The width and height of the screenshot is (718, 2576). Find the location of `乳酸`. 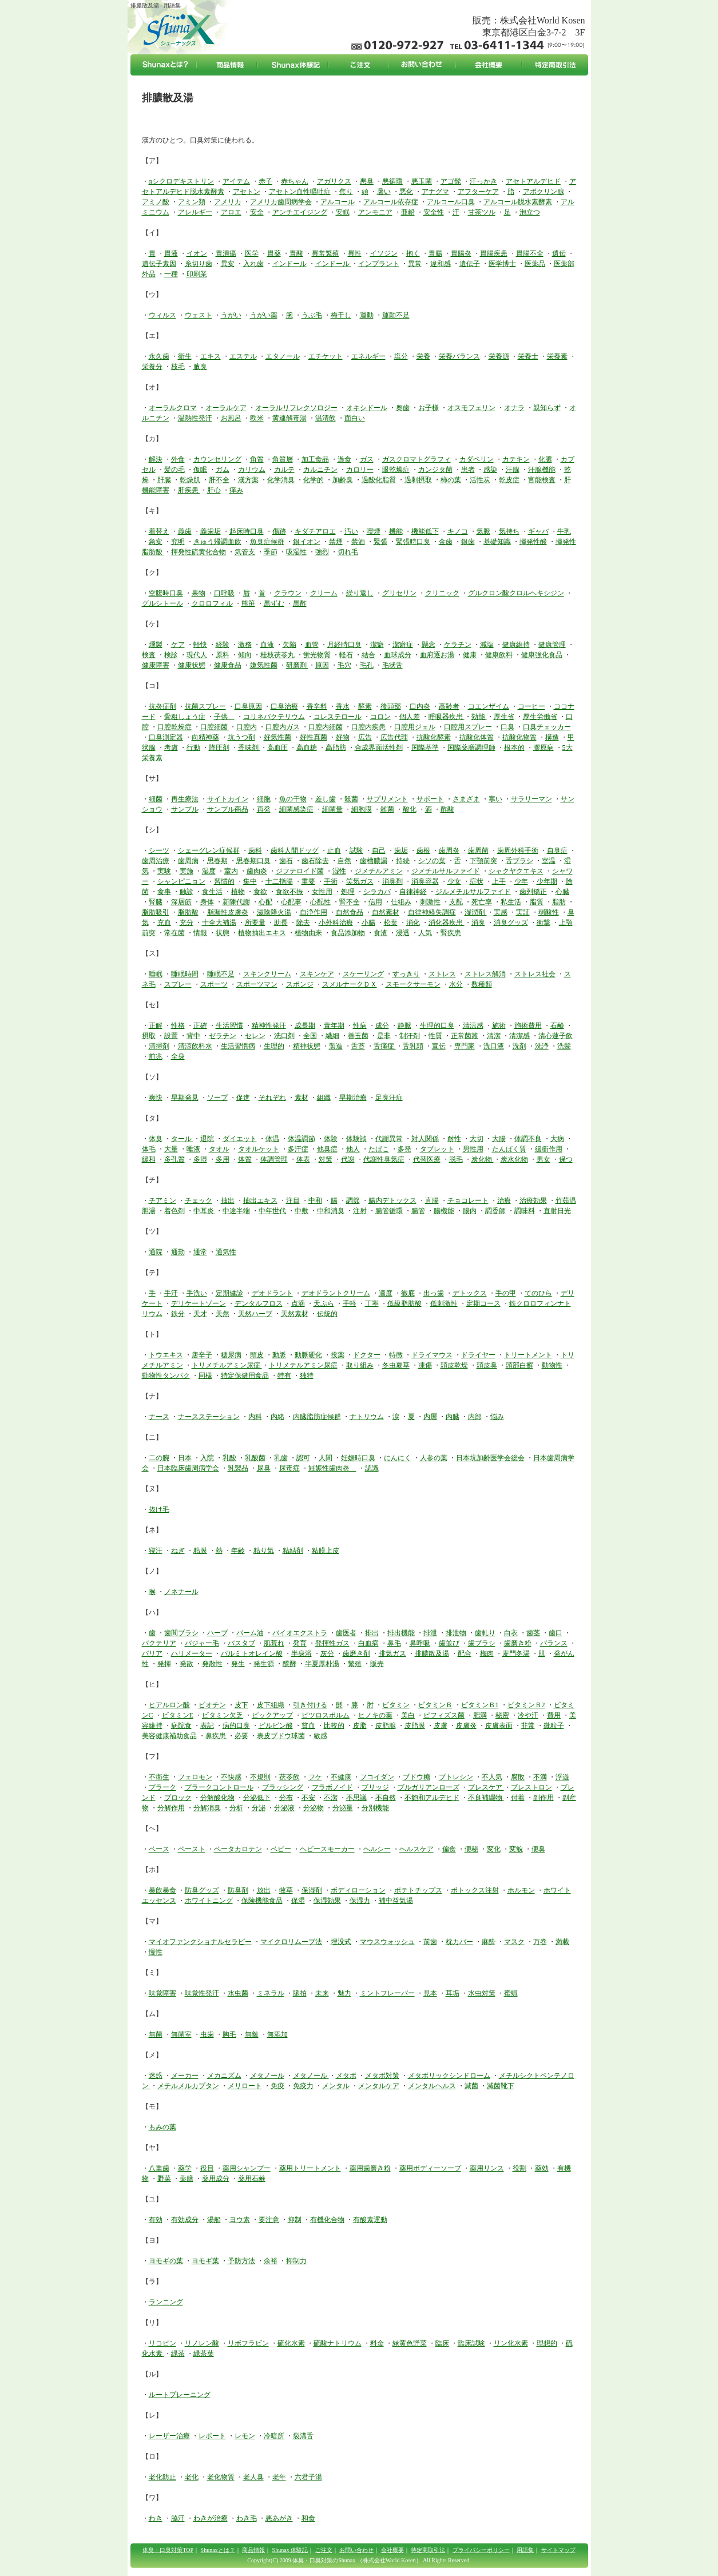

乳酸 is located at coordinates (229, 1458).